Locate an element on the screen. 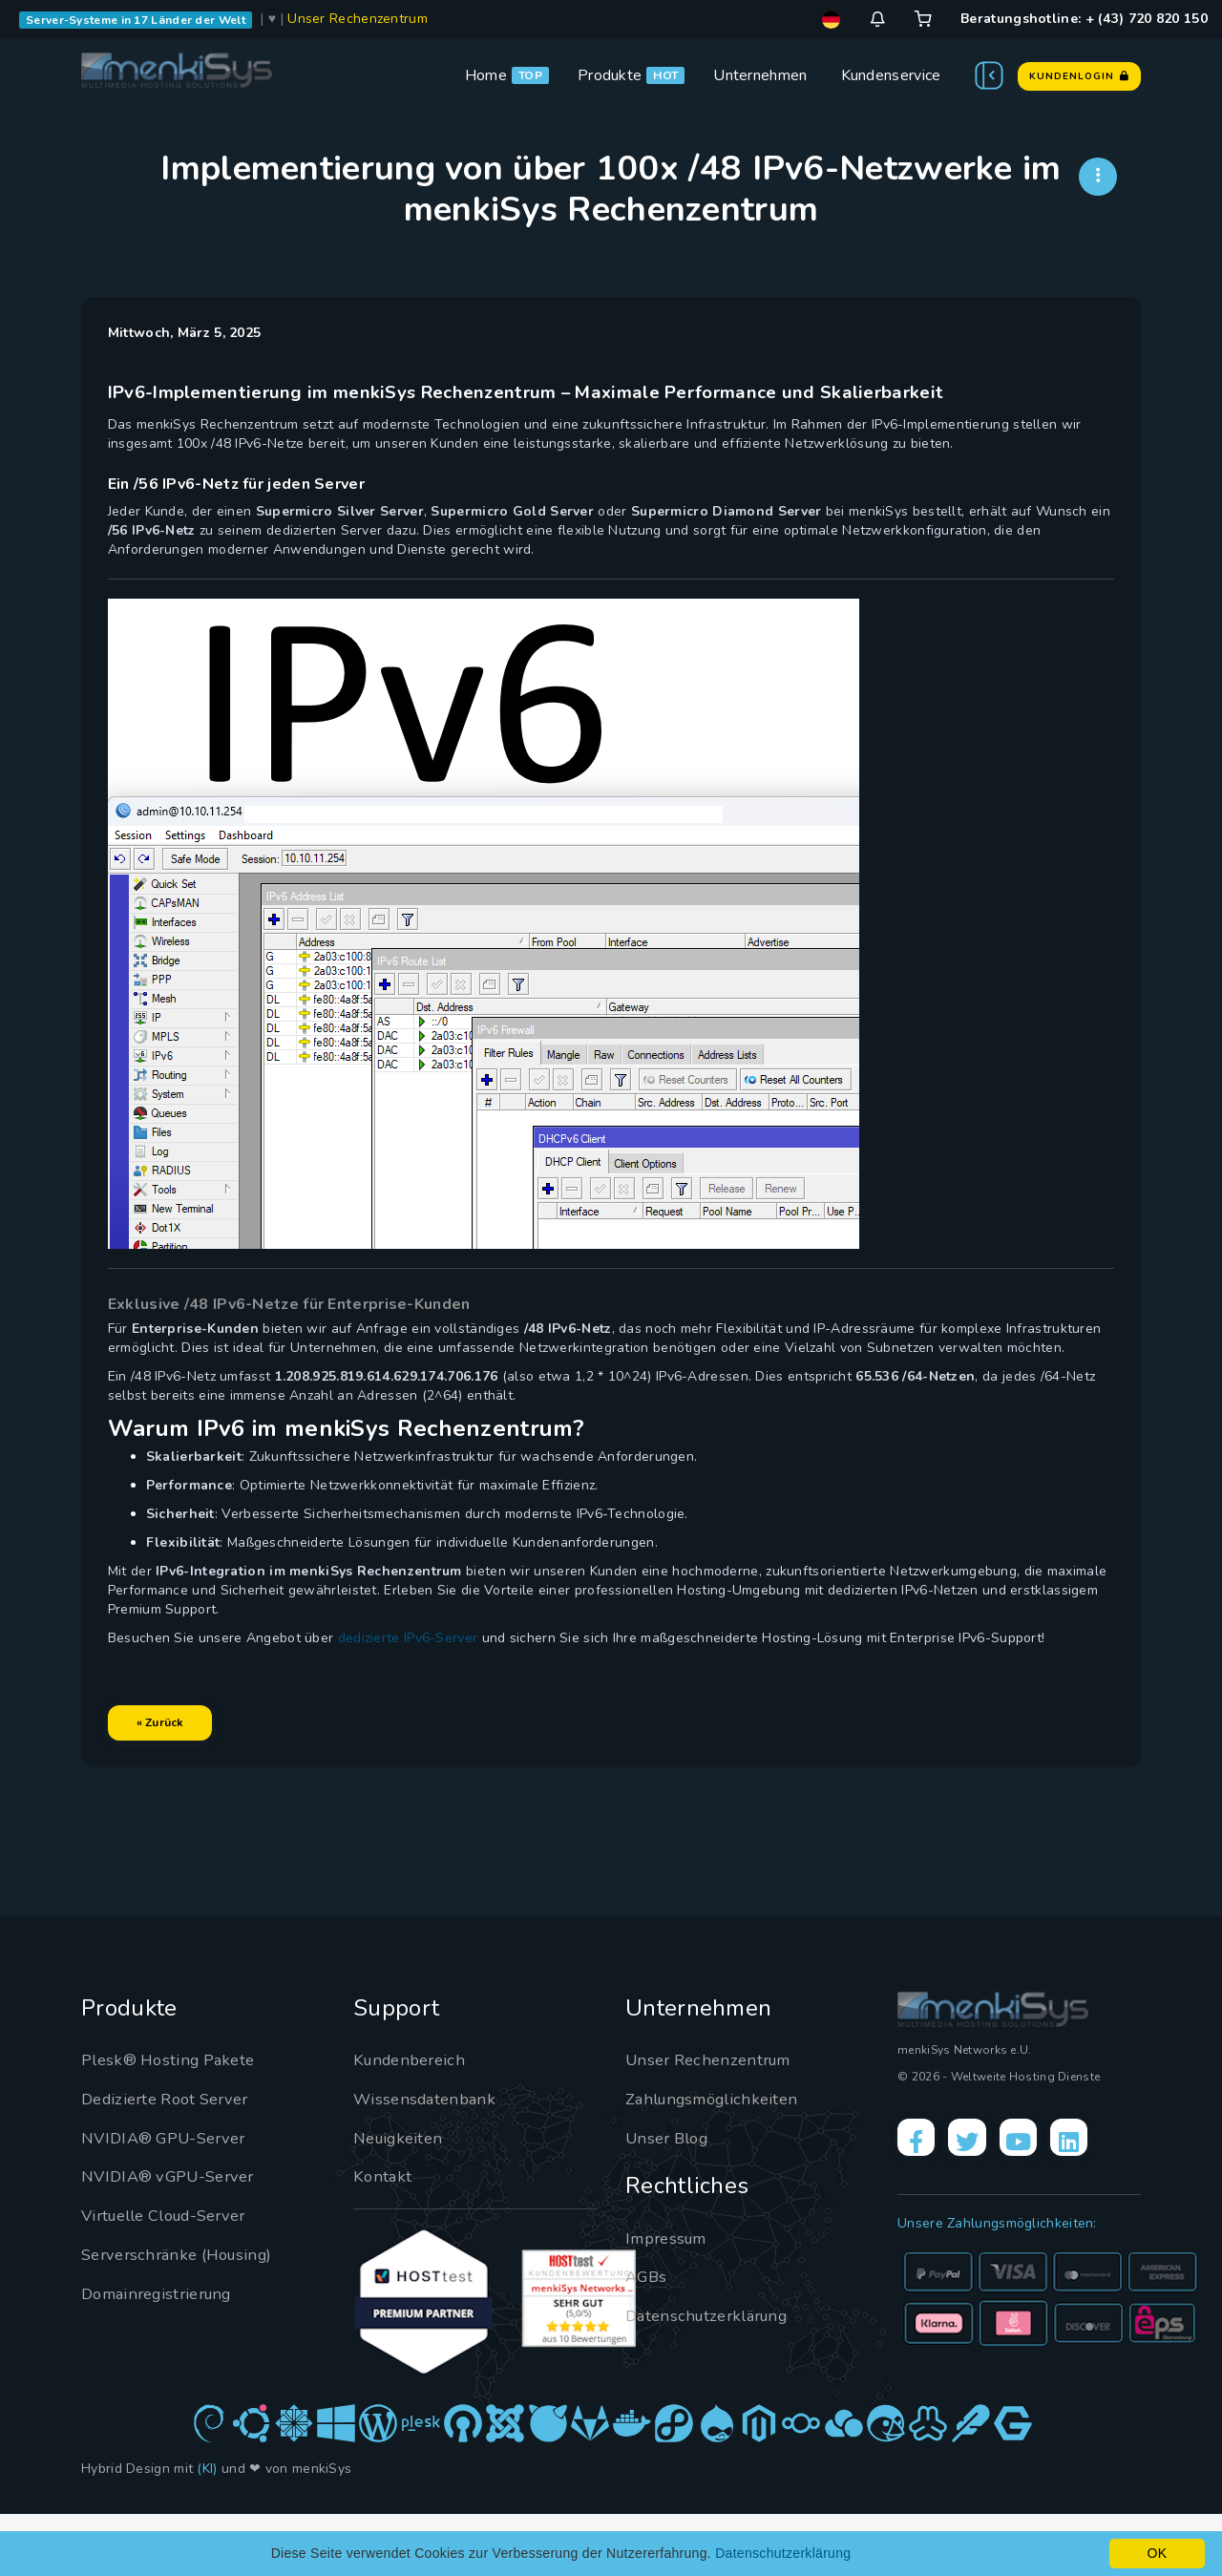 This screenshot has height=2576, width=1222. NVIDIA® vGPU-Server is located at coordinates (176, 2238).